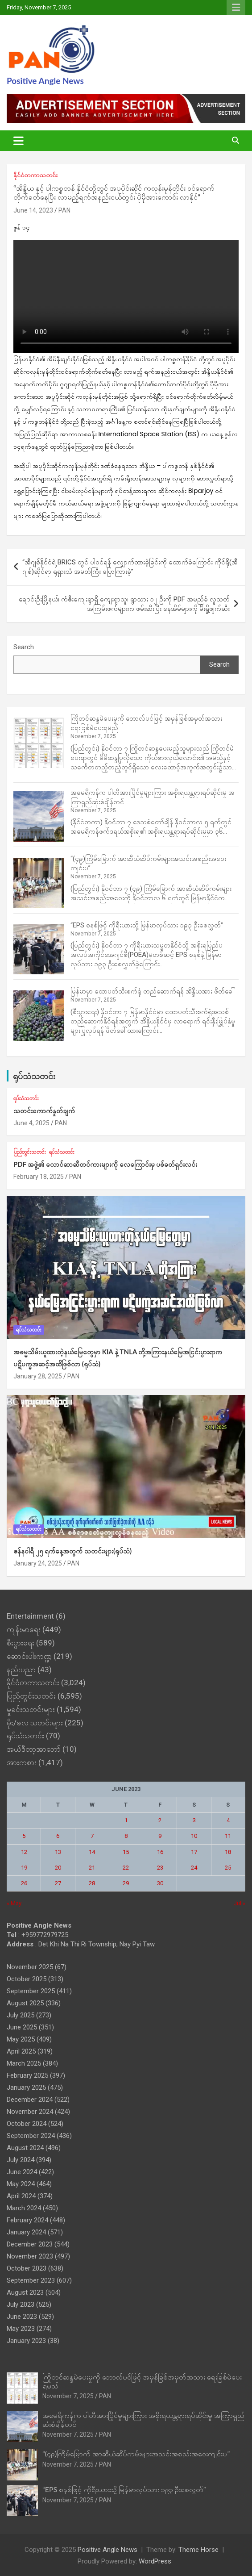  Describe the element at coordinates (26, 2268) in the screenshot. I see `October 2023` at that location.